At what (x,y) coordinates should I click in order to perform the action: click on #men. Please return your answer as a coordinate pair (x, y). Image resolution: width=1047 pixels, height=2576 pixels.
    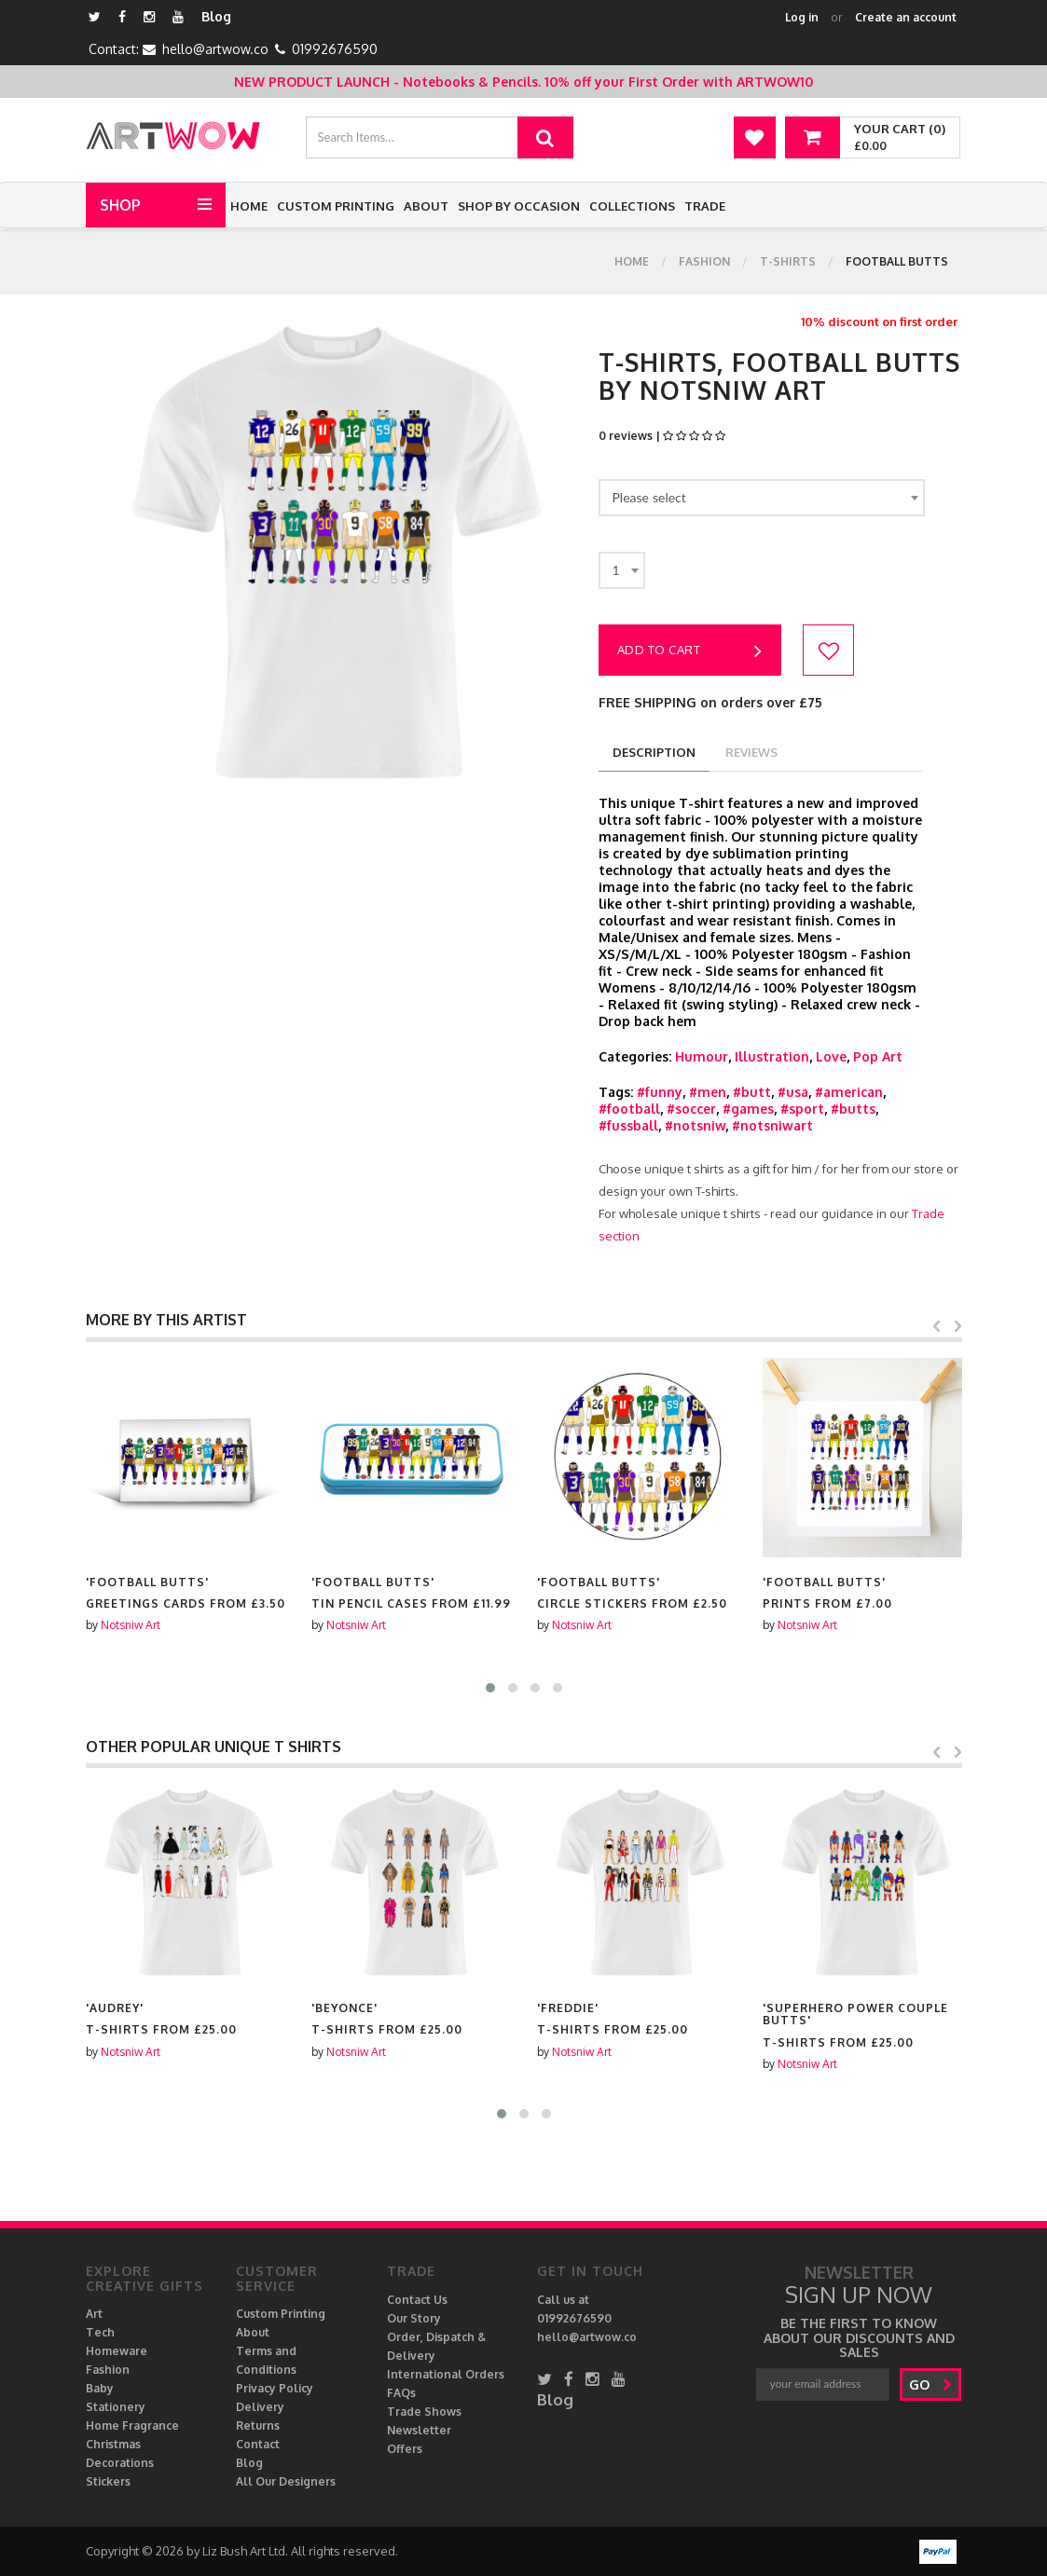
    Looking at the image, I should click on (707, 1092).